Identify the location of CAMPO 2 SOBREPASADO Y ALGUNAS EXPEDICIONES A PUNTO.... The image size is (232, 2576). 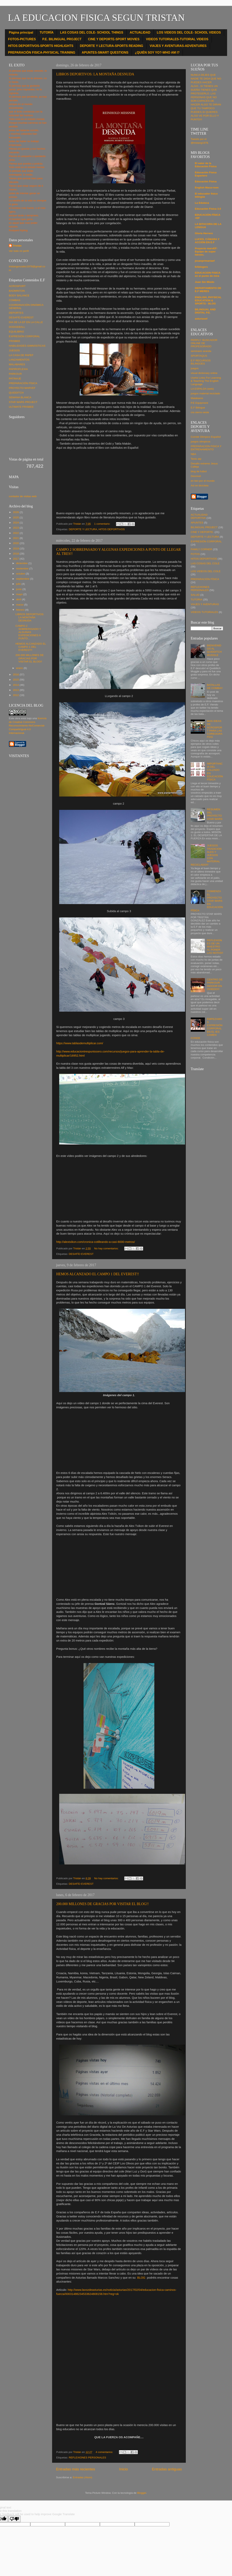
(28, 632).